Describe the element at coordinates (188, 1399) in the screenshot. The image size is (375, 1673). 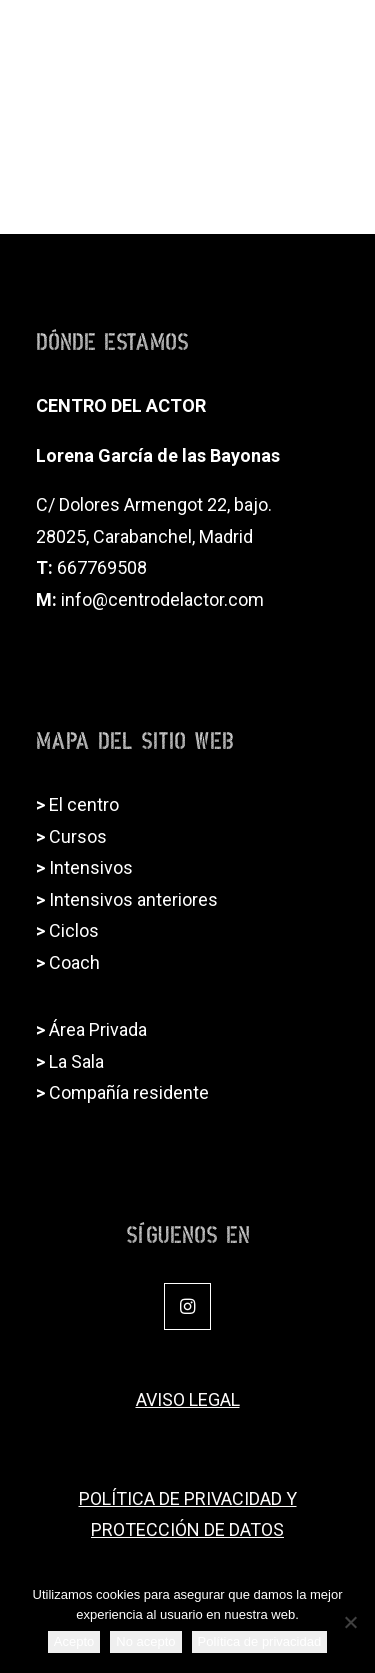
I see `AVISO LEGAL` at that location.